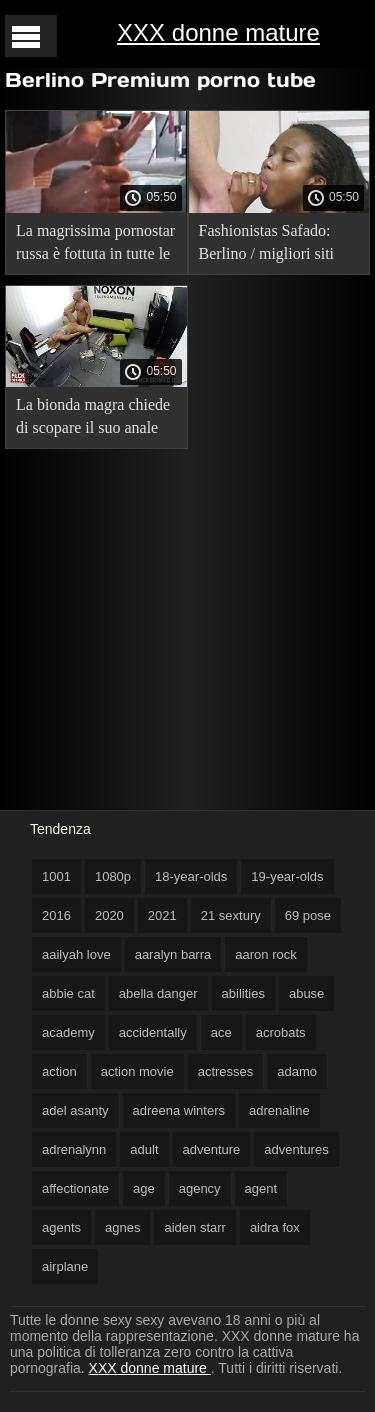  What do you see at coordinates (218, 32) in the screenshot?
I see `XXX donne mature` at bounding box center [218, 32].